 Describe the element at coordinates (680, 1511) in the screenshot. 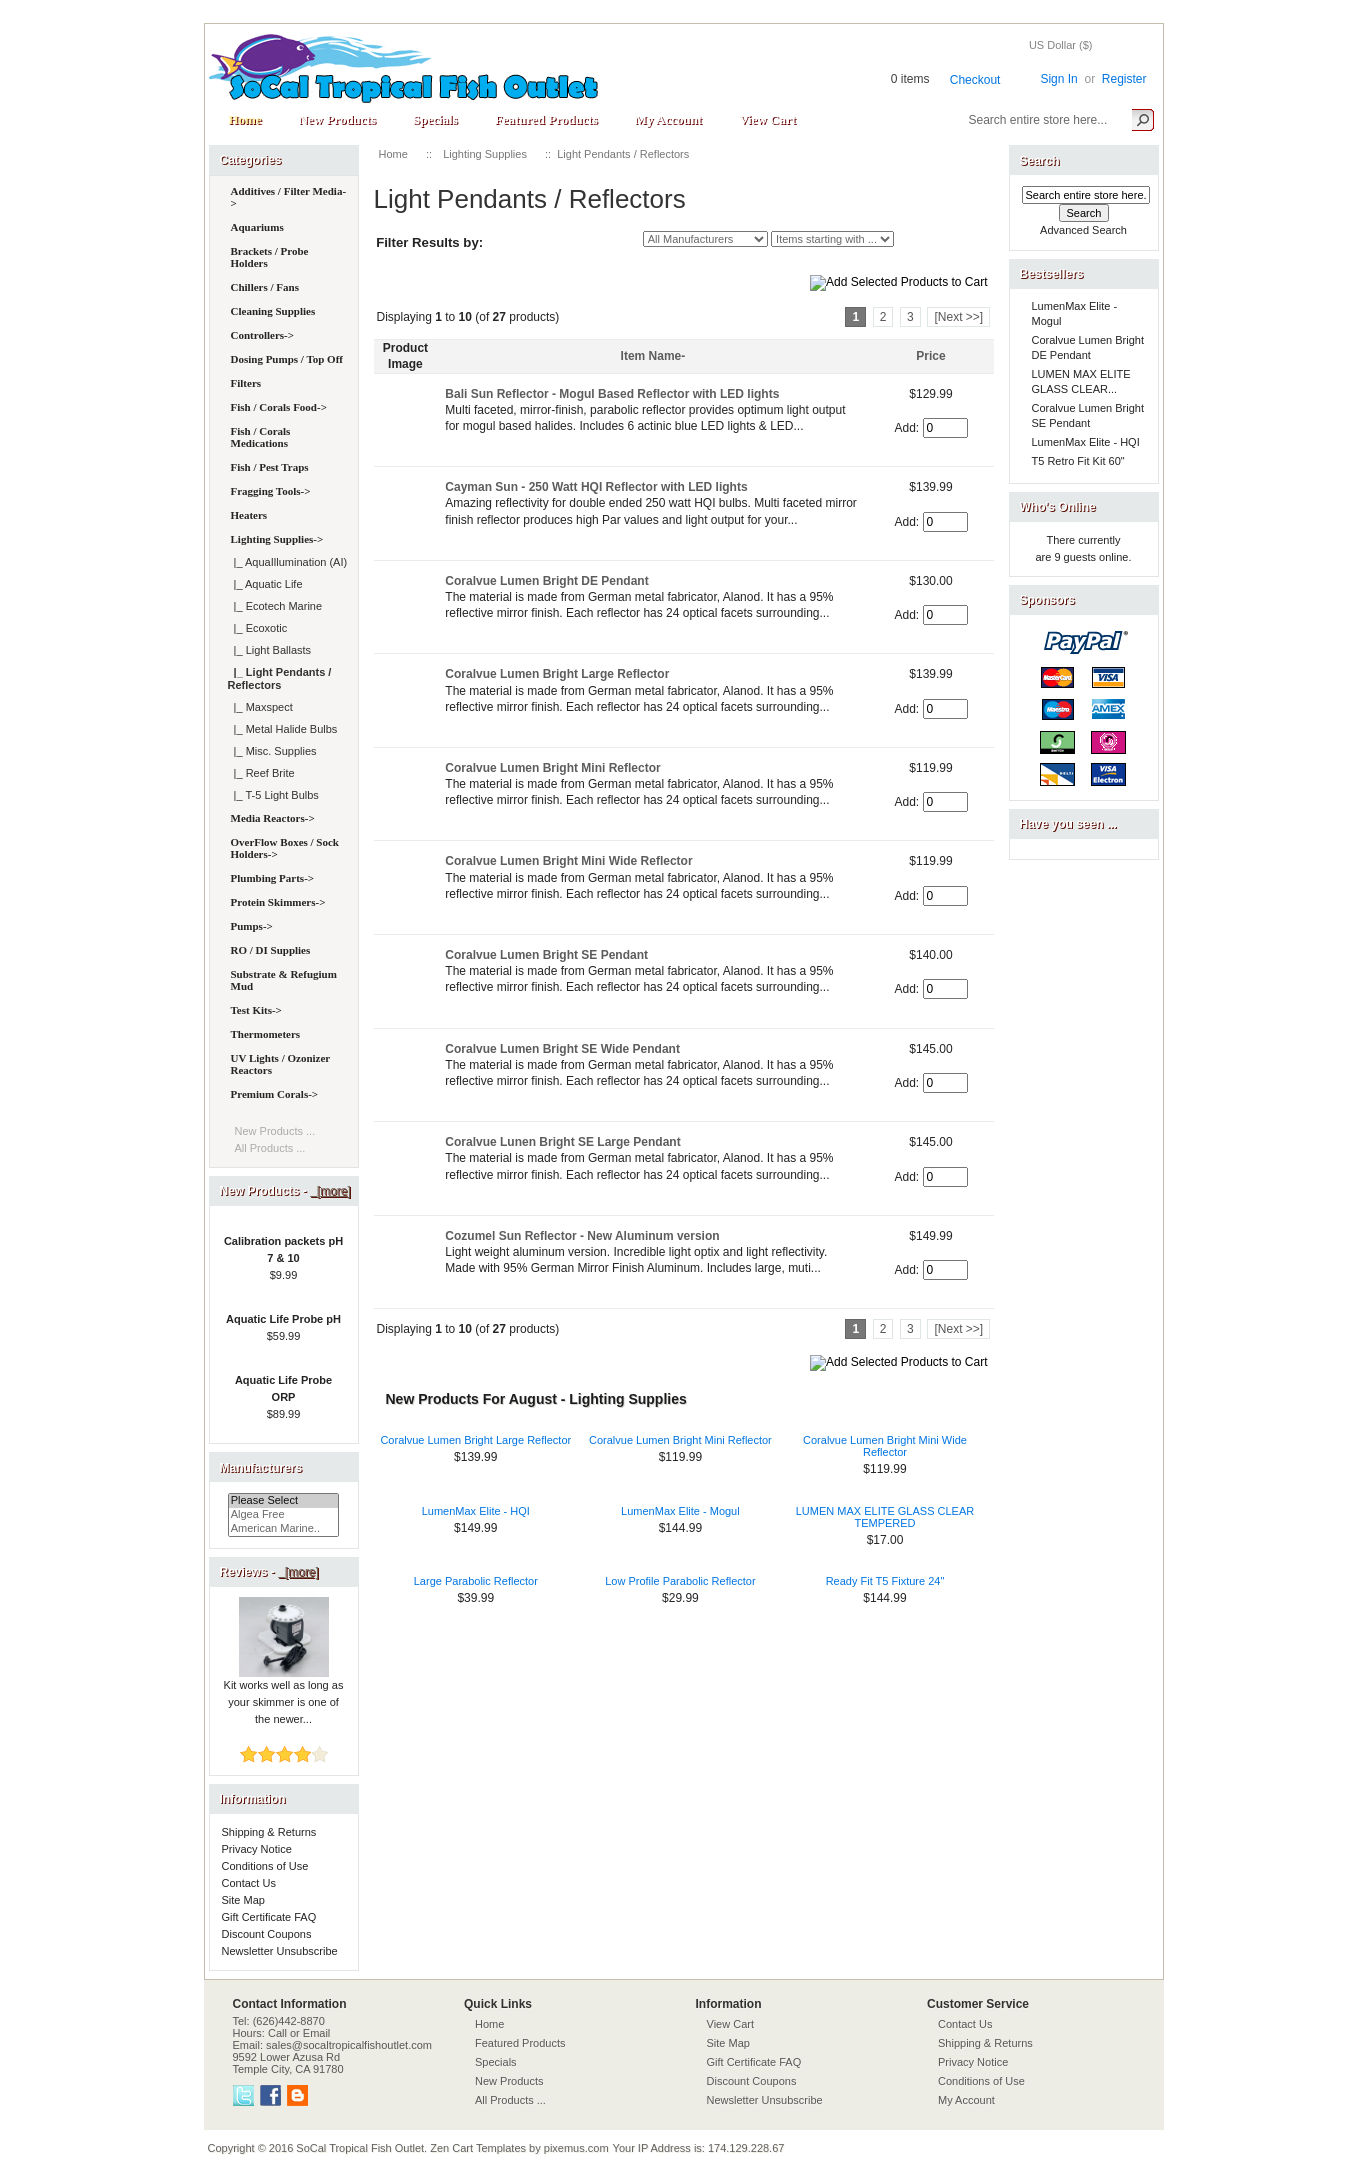

I see `LumenMax Elite - Mogul` at that location.